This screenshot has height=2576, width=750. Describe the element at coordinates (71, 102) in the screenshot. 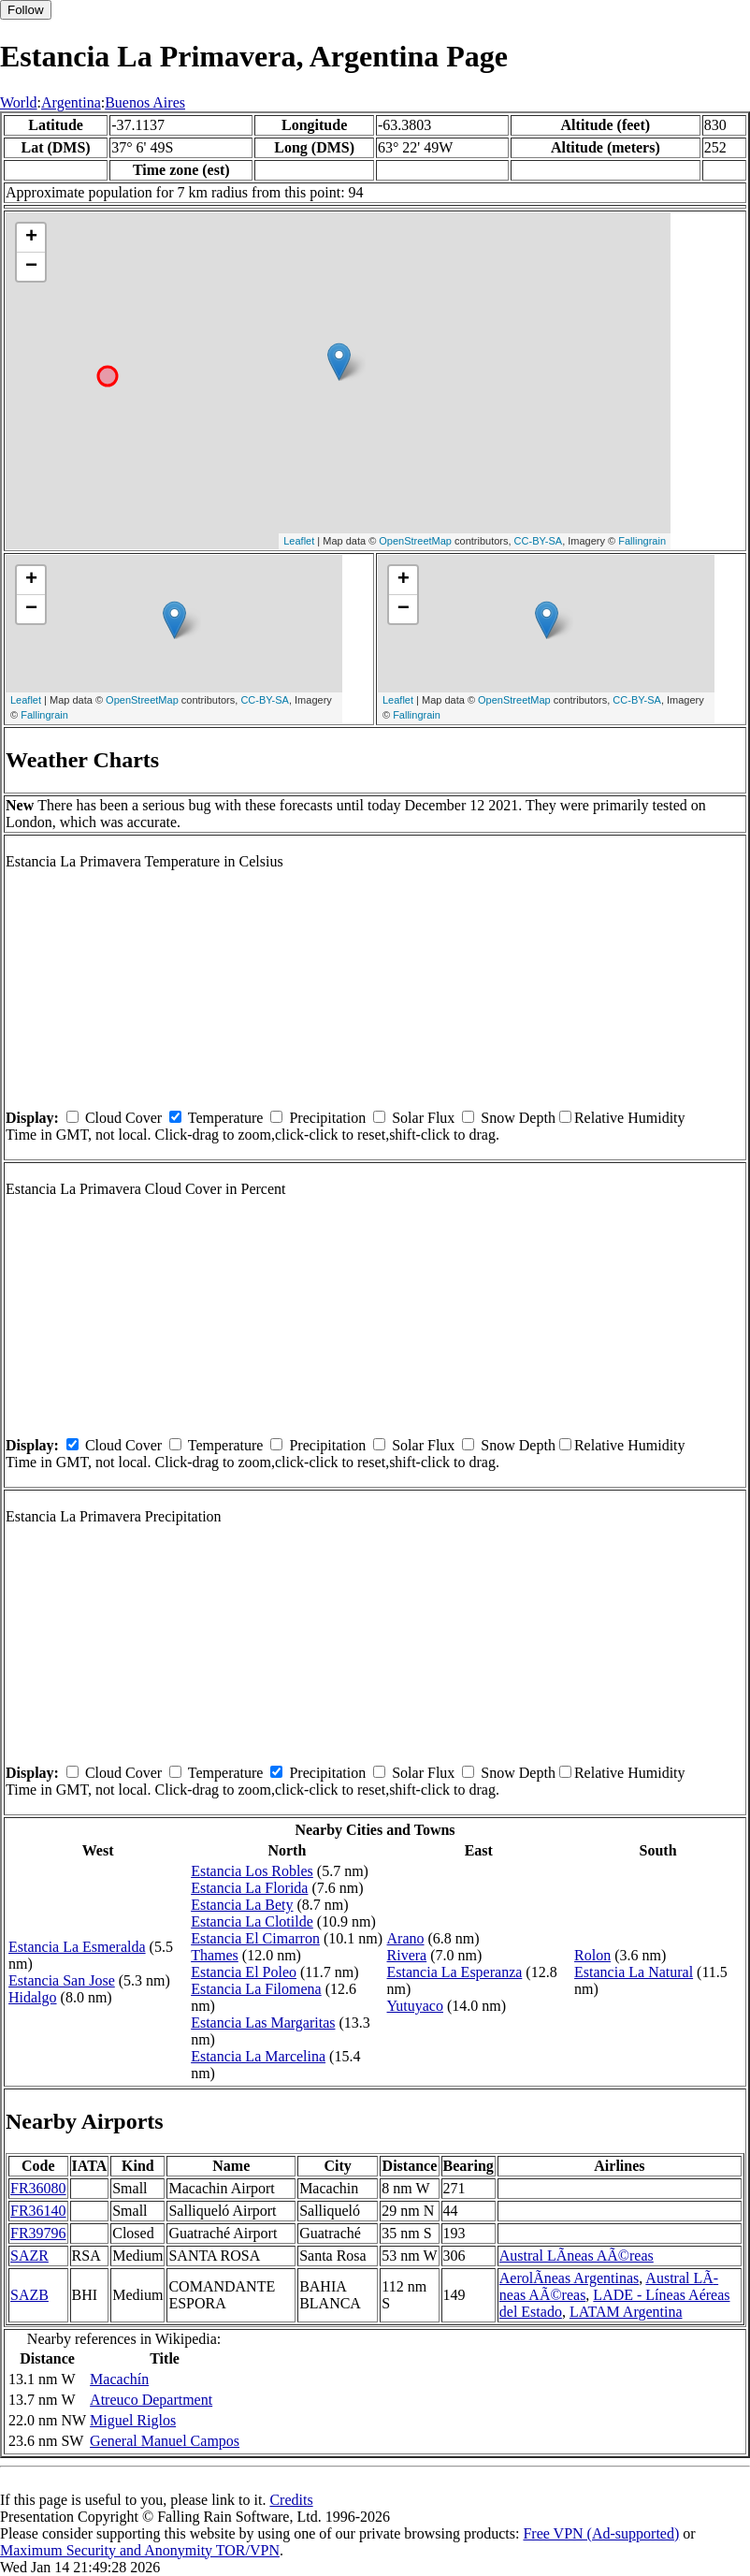

I see `Argentina` at that location.